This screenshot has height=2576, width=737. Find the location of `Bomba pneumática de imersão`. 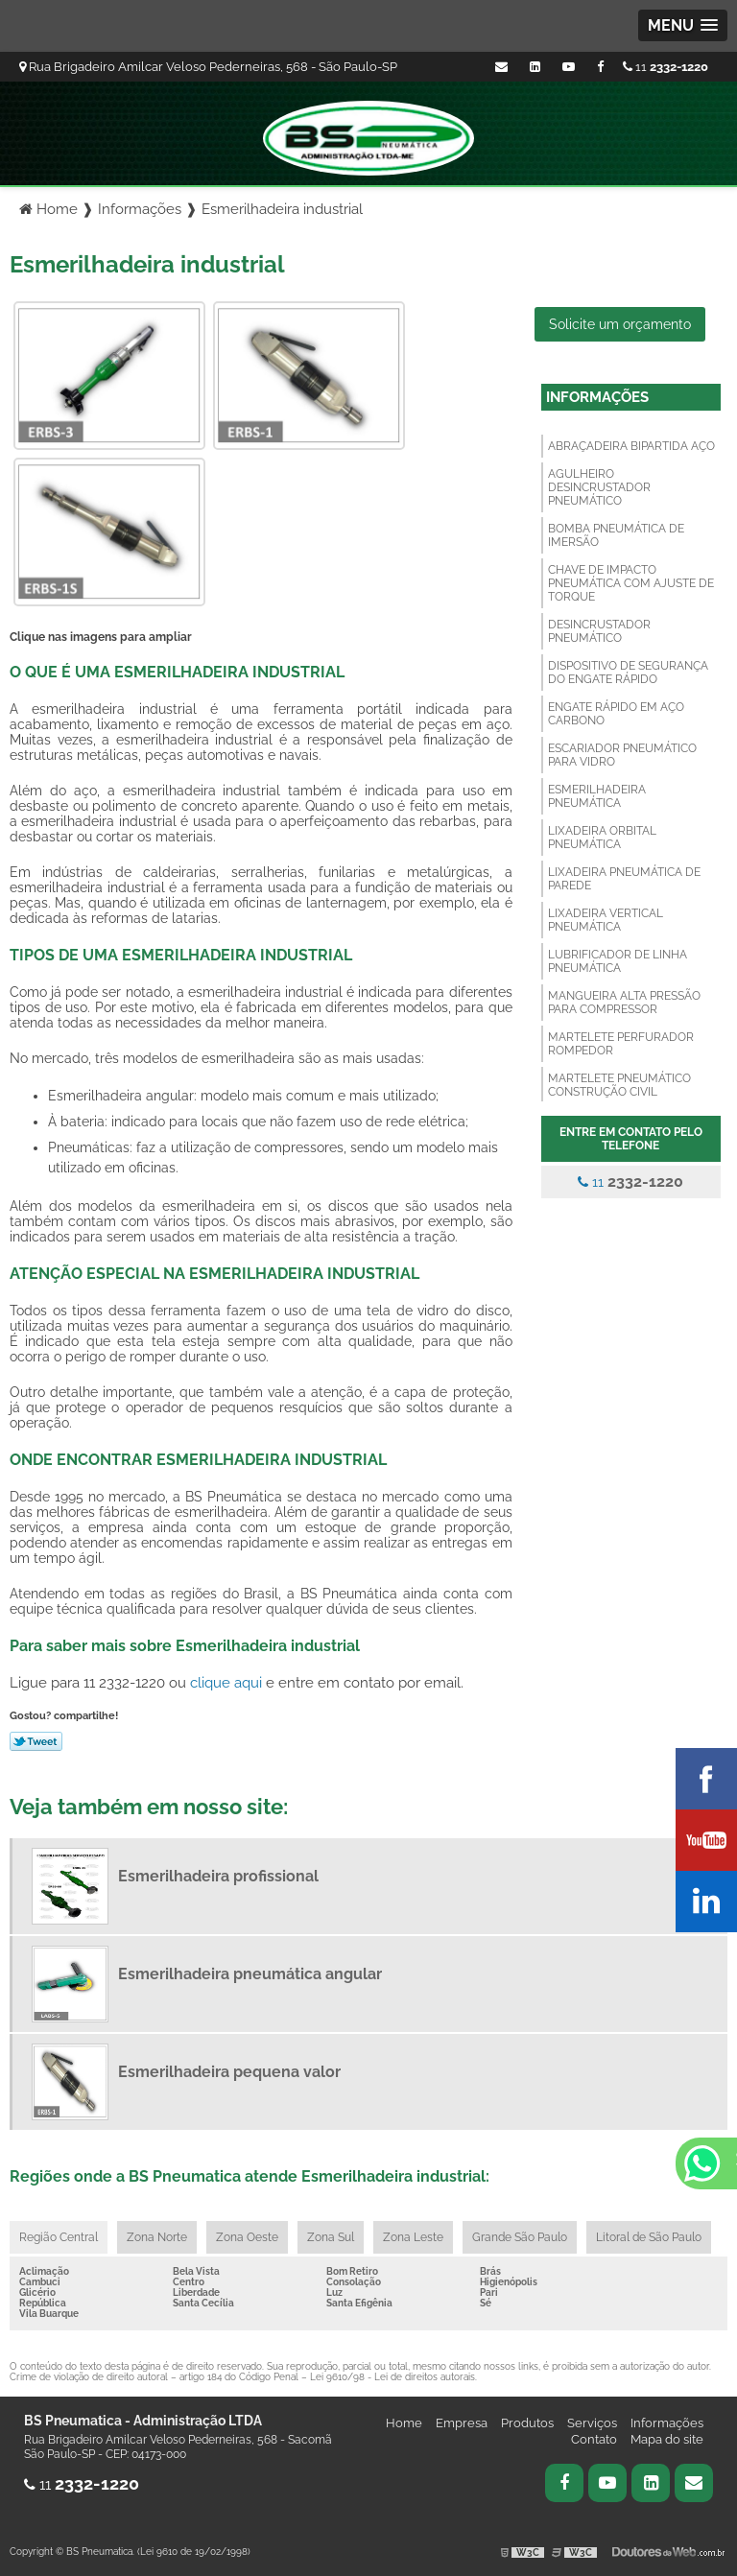

Bomba pneumática de imersão is located at coordinates (616, 535).